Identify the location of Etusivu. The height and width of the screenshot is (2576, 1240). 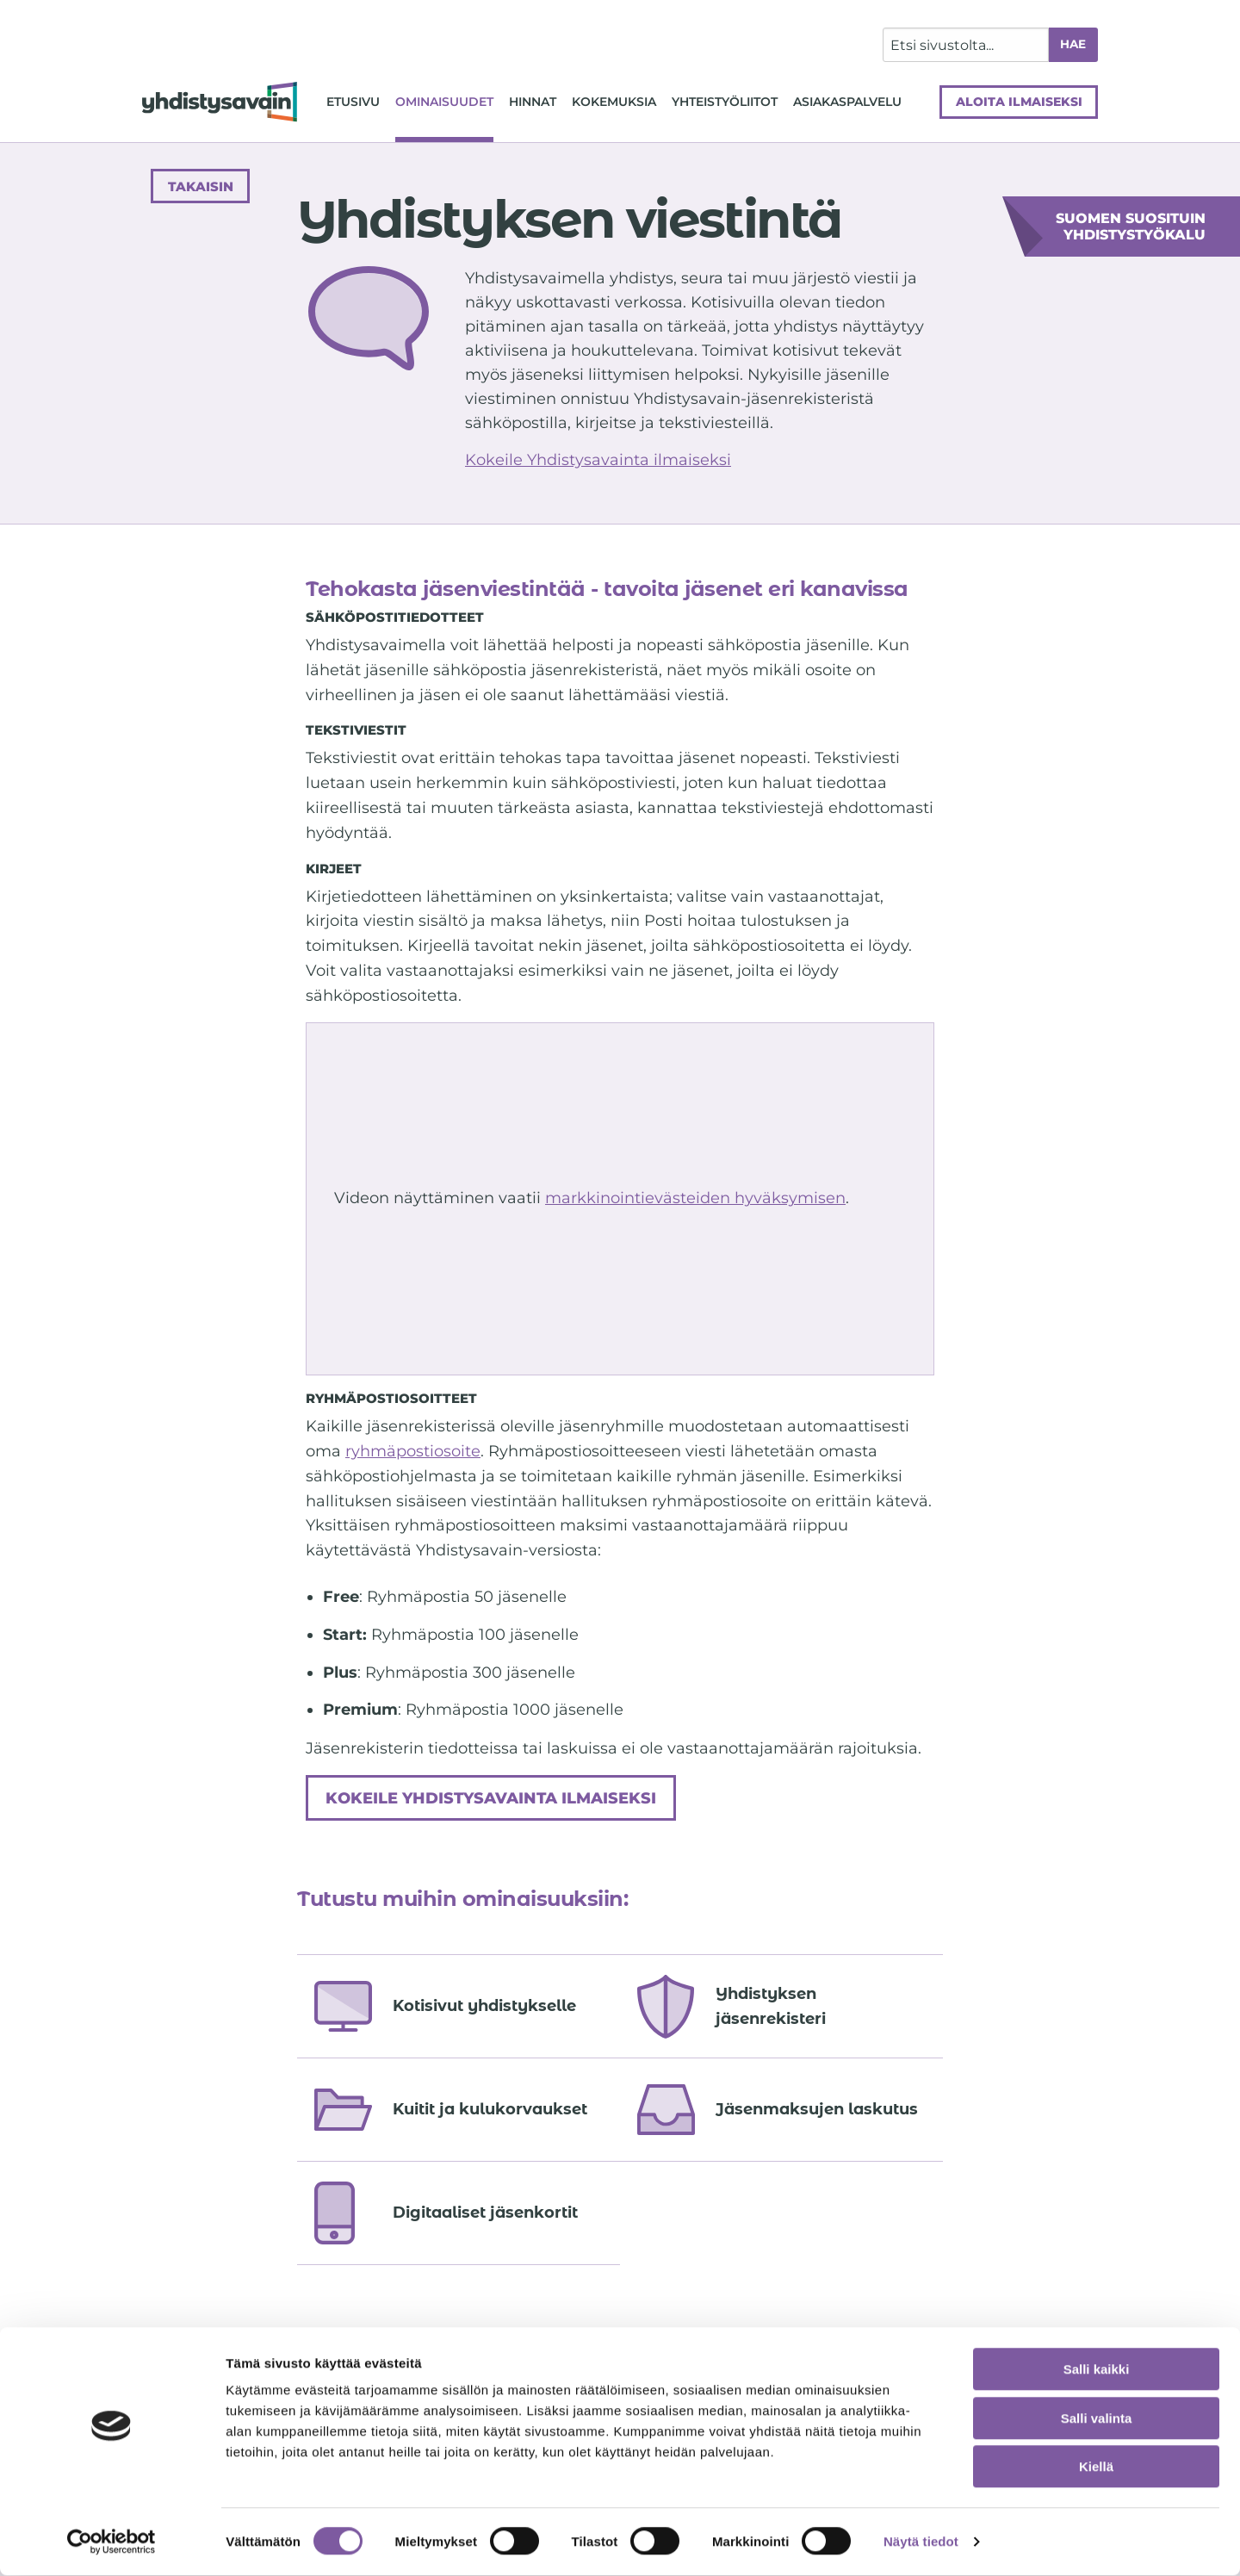
(353, 101).